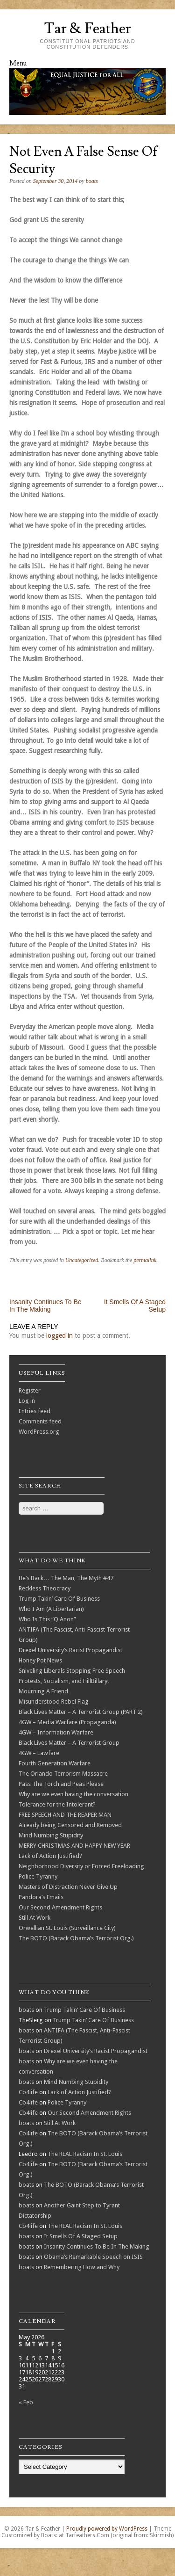 The height and width of the screenshot is (2576, 175). I want to click on MERRY CHRISTMAS AND HAPPY NEW YEAR, so click(74, 1845).